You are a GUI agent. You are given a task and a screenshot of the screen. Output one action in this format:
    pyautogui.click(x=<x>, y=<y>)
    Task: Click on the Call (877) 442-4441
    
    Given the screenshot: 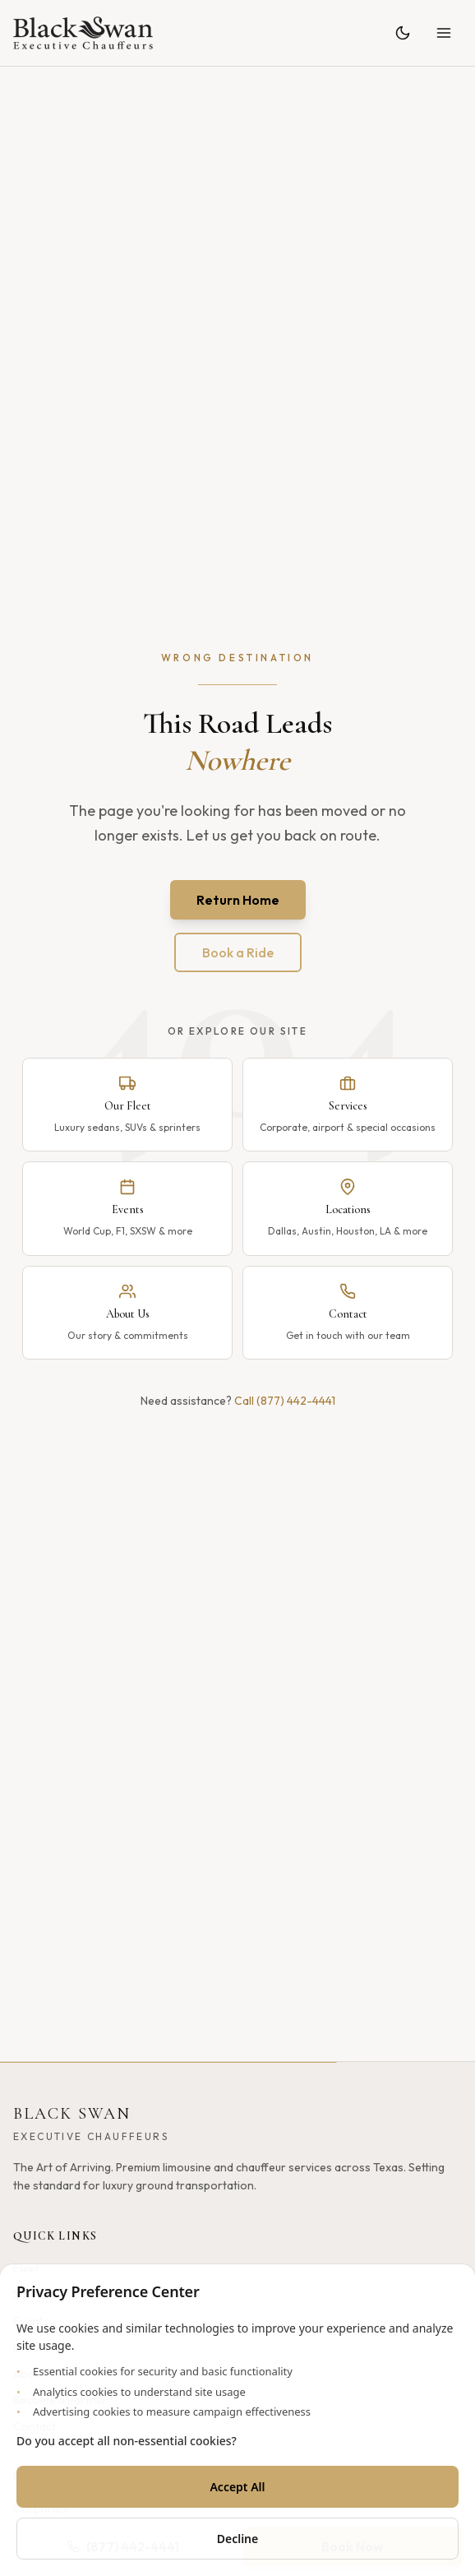 What is the action you would take?
    pyautogui.click(x=284, y=1400)
    